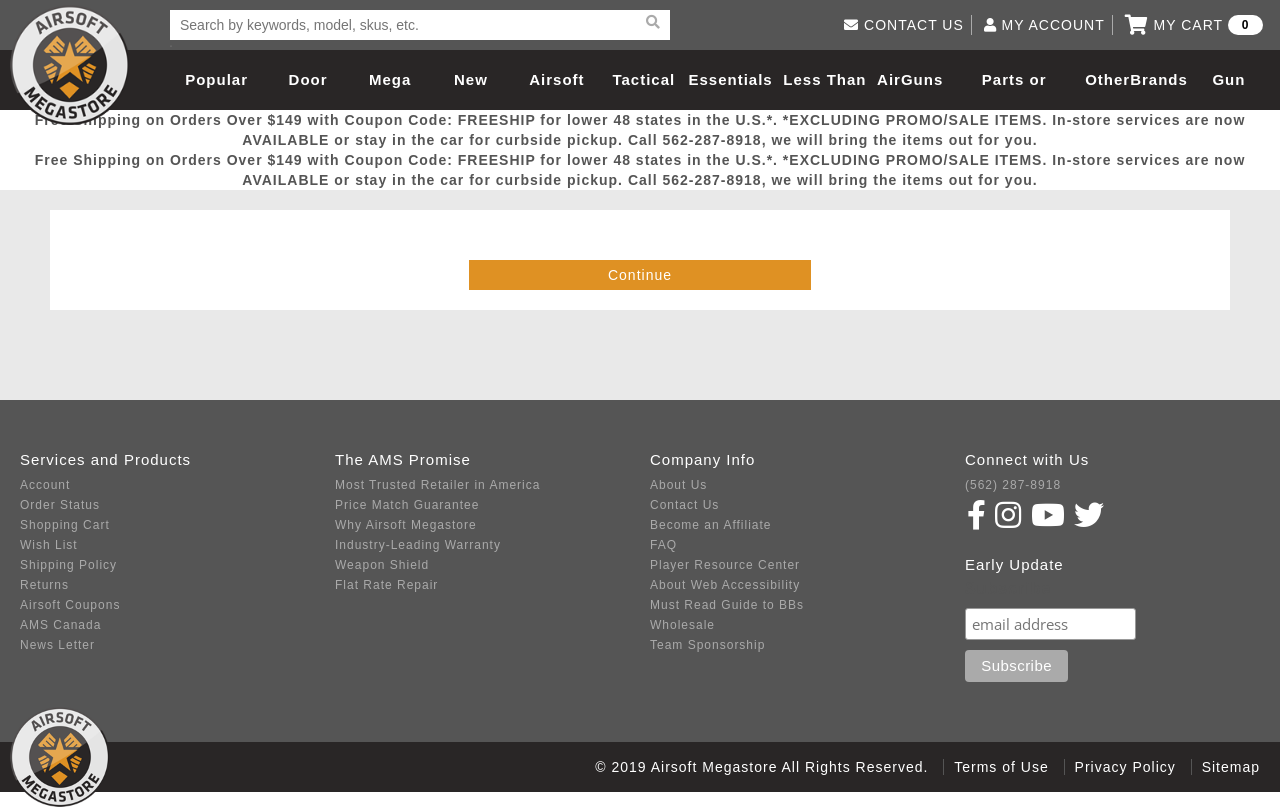 The width and height of the screenshot is (1280, 812). What do you see at coordinates (725, 565) in the screenshot?
I see `Player Resource Center` at bounding box center [725, 565].